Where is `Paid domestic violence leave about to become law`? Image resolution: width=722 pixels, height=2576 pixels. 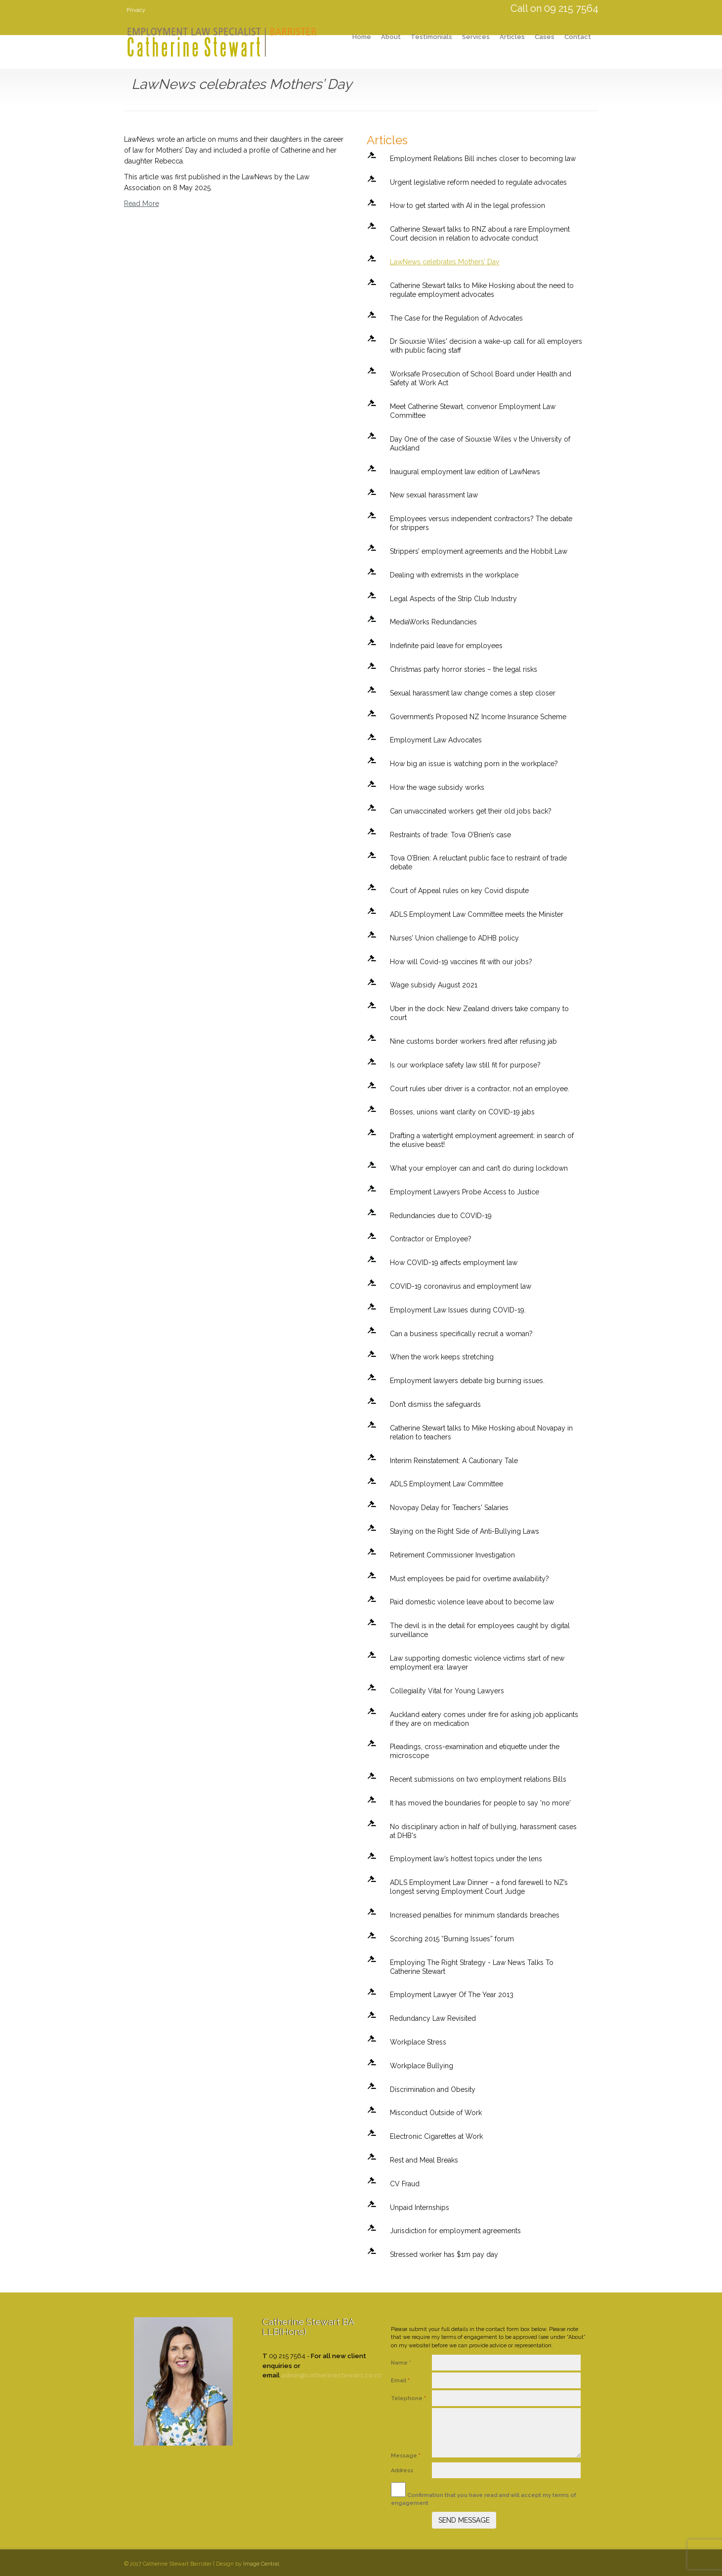 Paid domestic violence leave about to become law is located at coordinates (472, 1602).